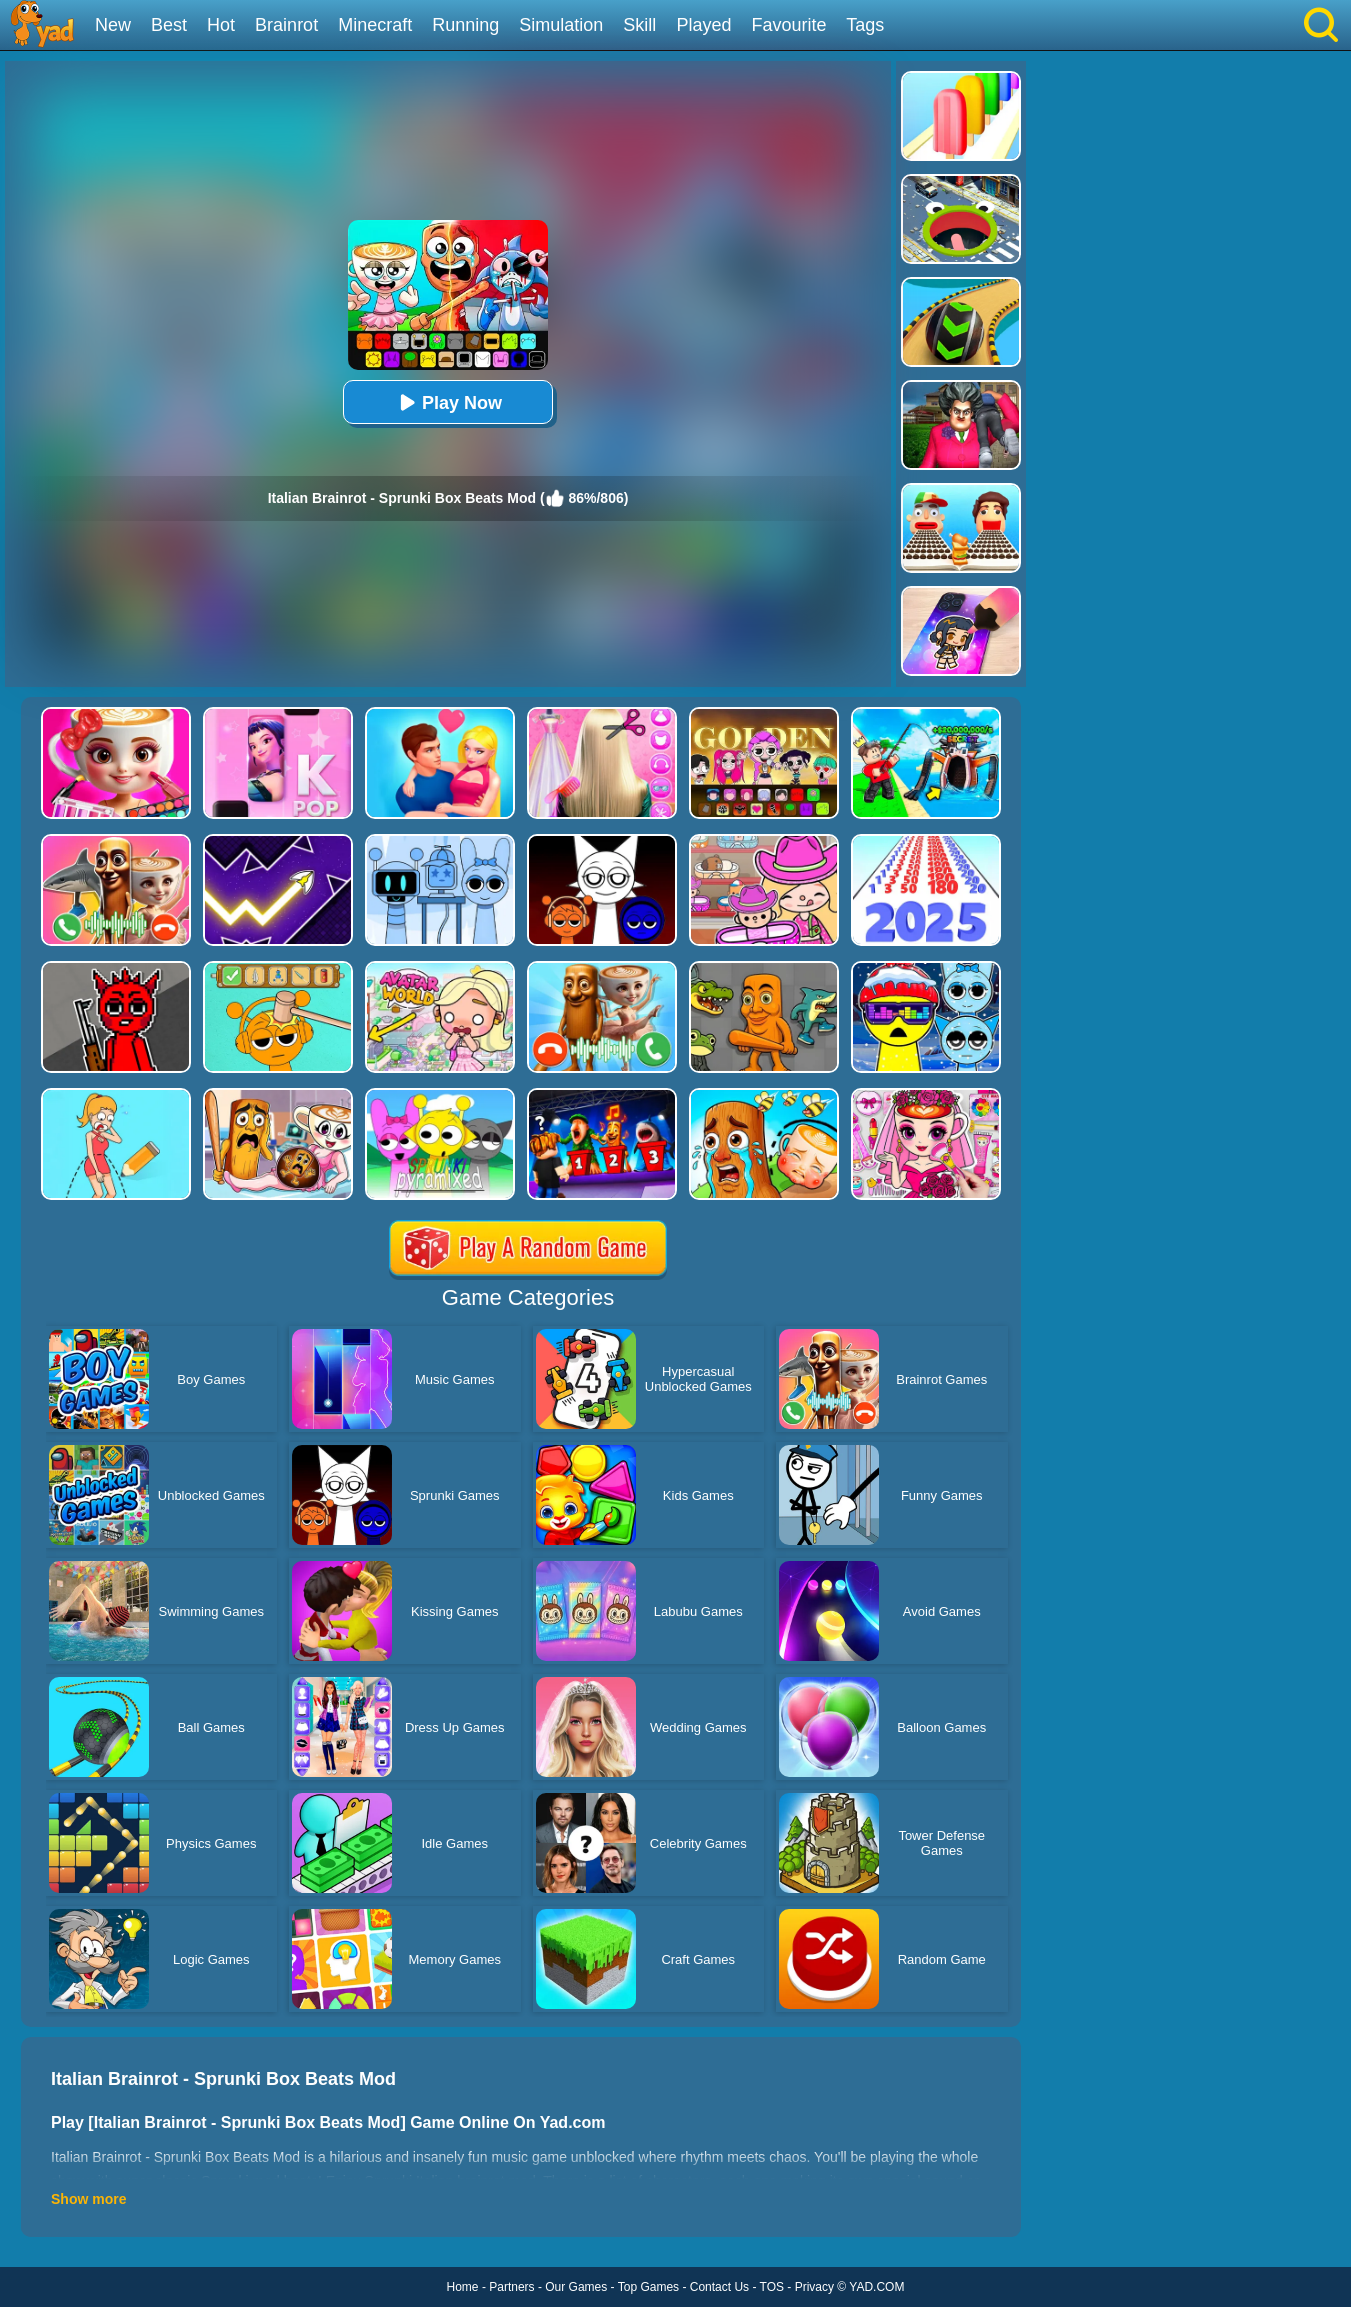  What do you see at coordinates (814, 2287) in the screenshot?
I see `Privacy` at bounding box center [814, 2287].